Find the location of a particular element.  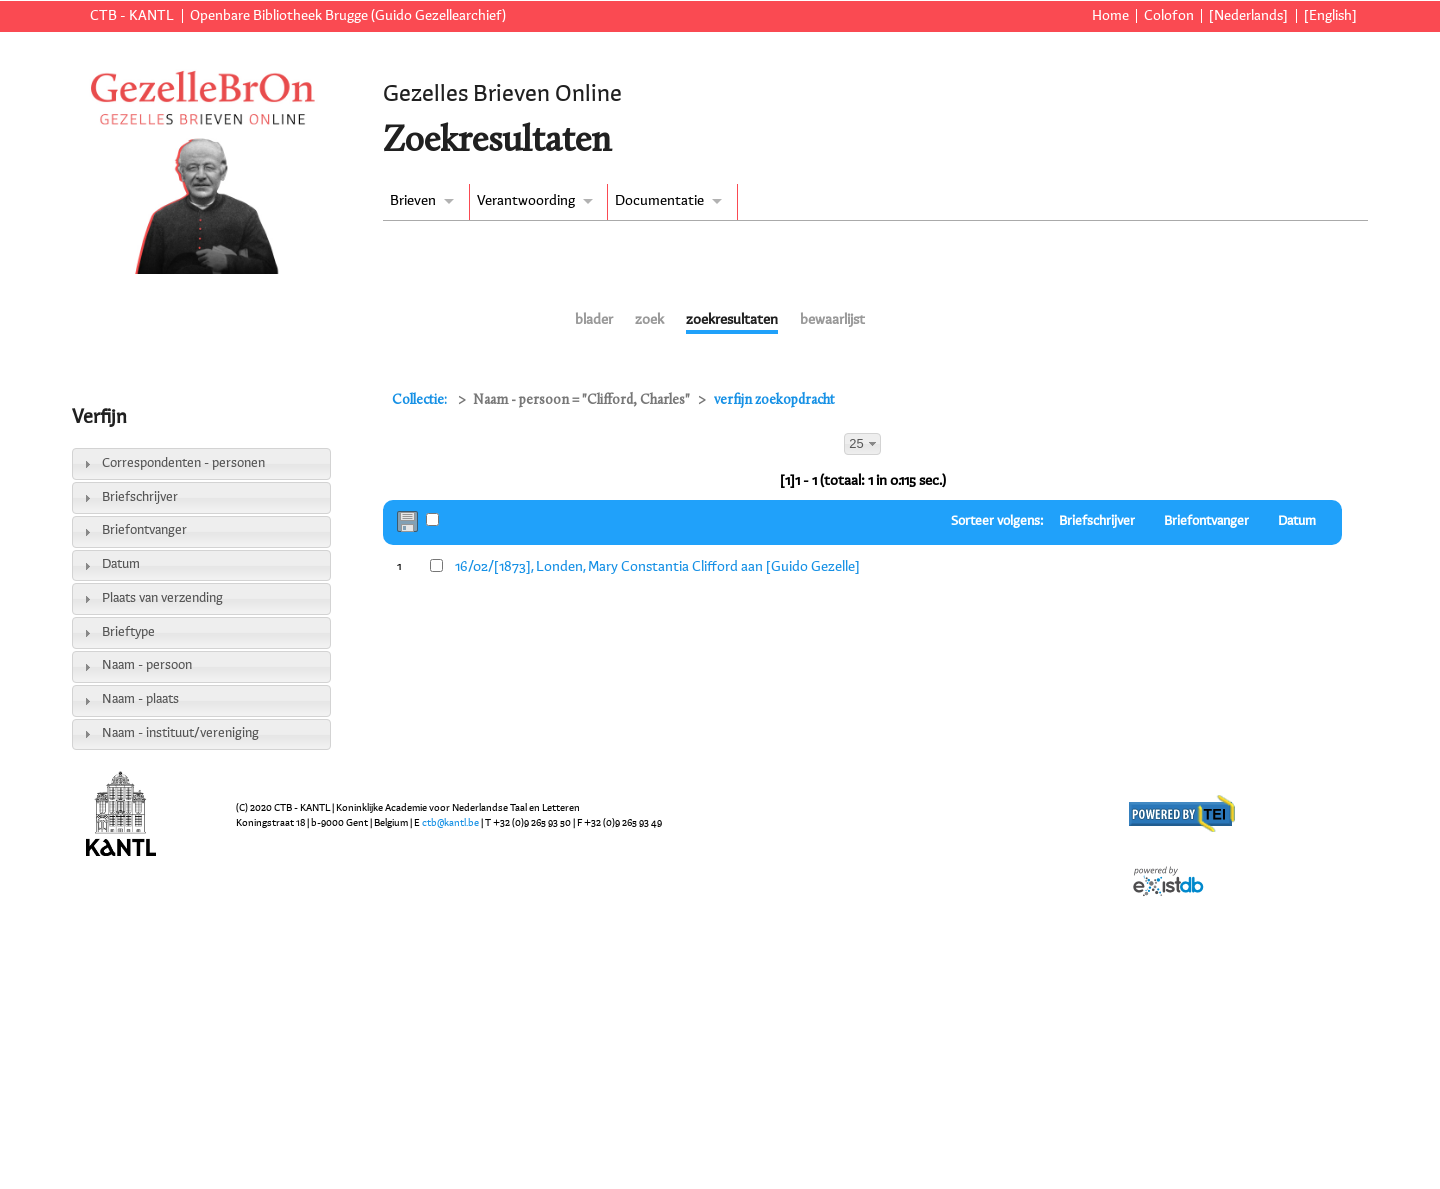

verfijn zoekopdracht is located at coordinates (774, 400).